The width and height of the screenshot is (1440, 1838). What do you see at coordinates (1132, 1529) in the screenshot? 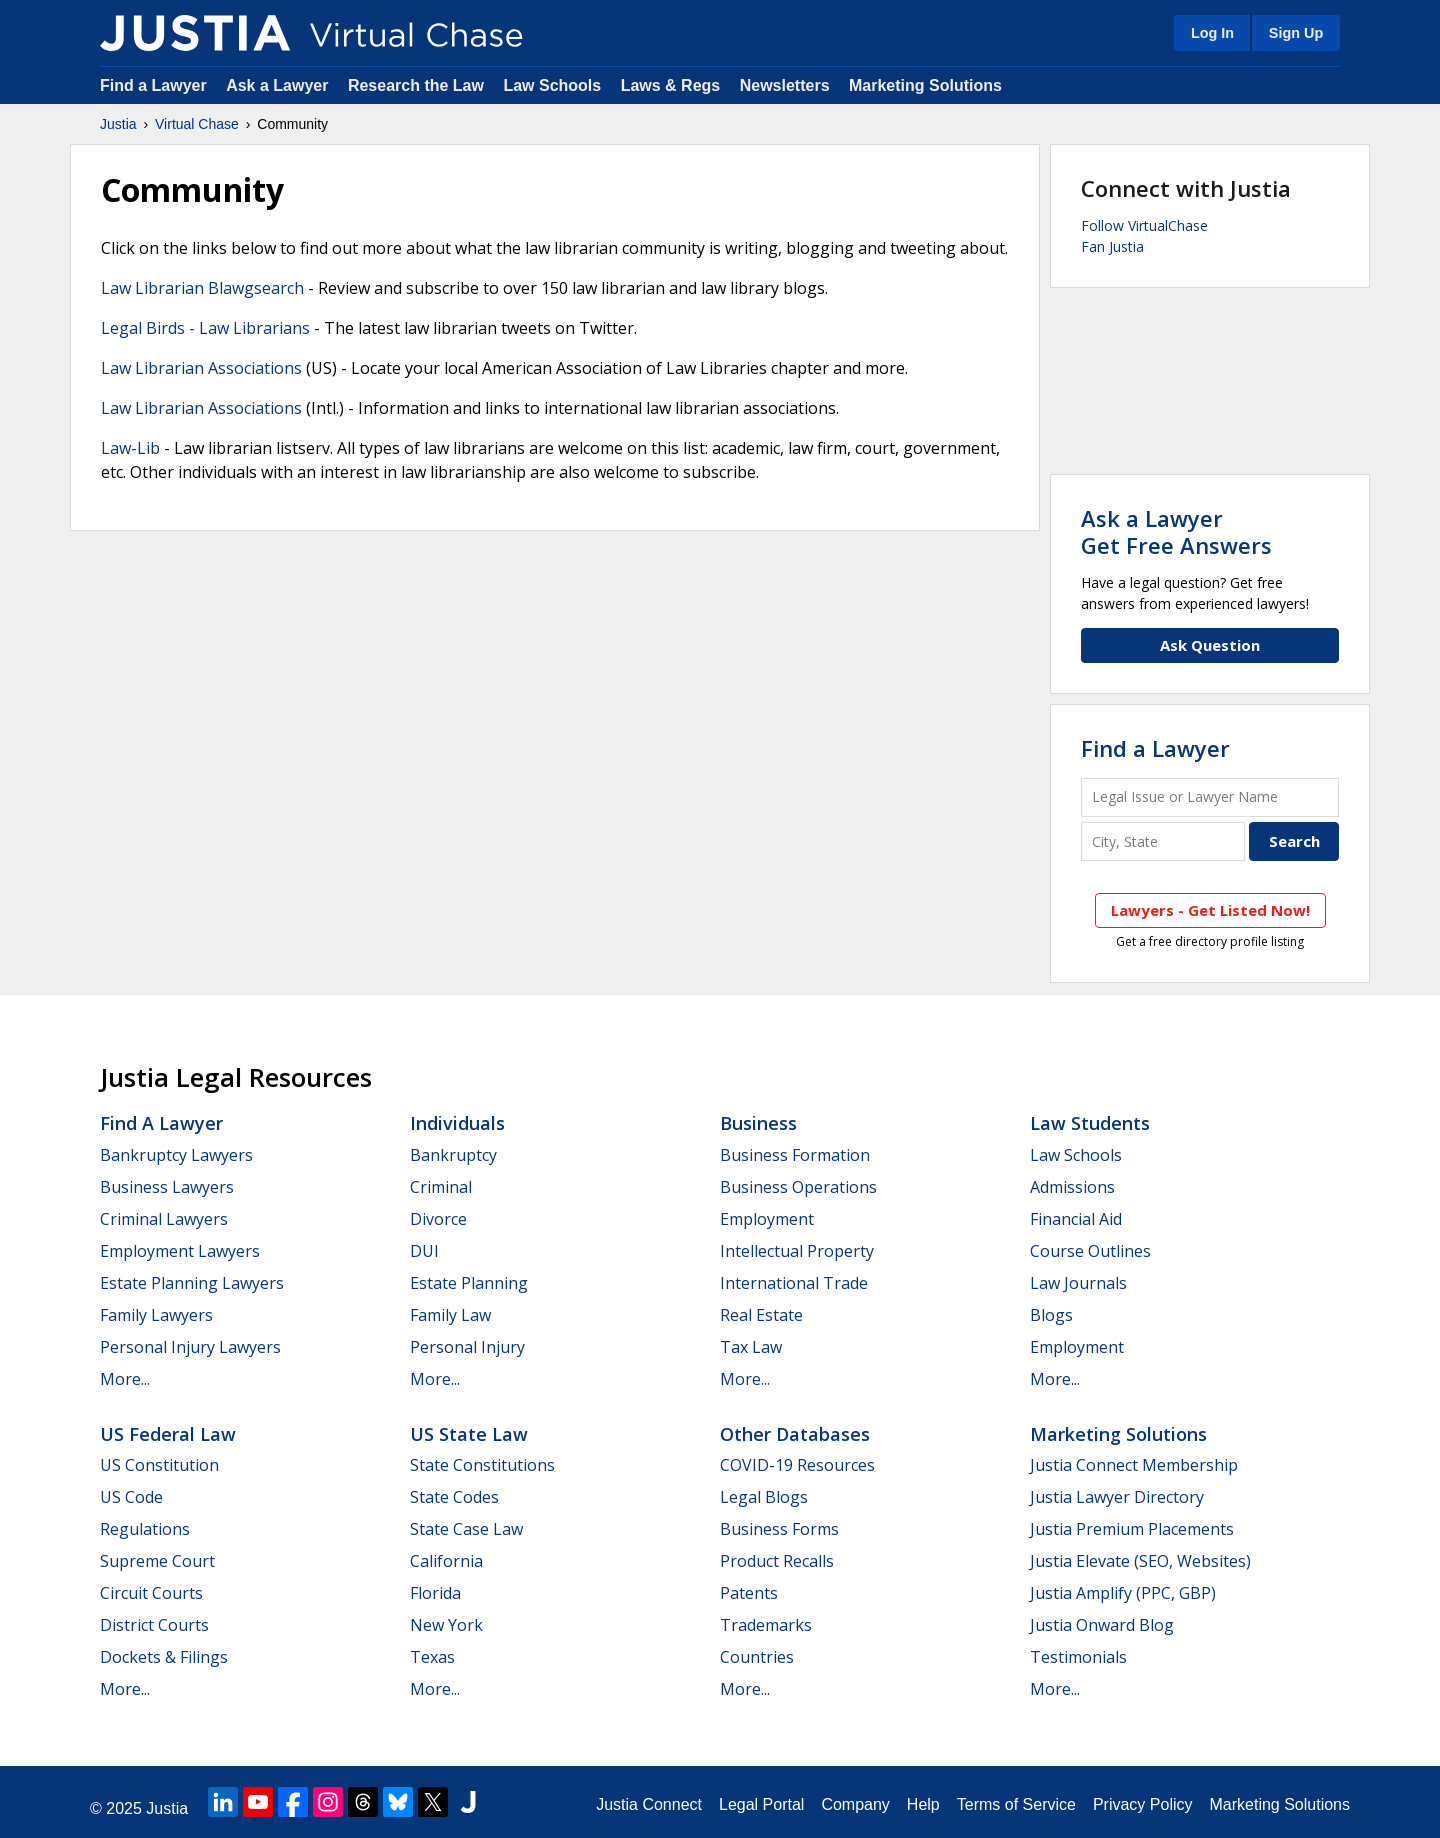
I see `Justia Premium Placements` at bounding box center [1132, 1529].